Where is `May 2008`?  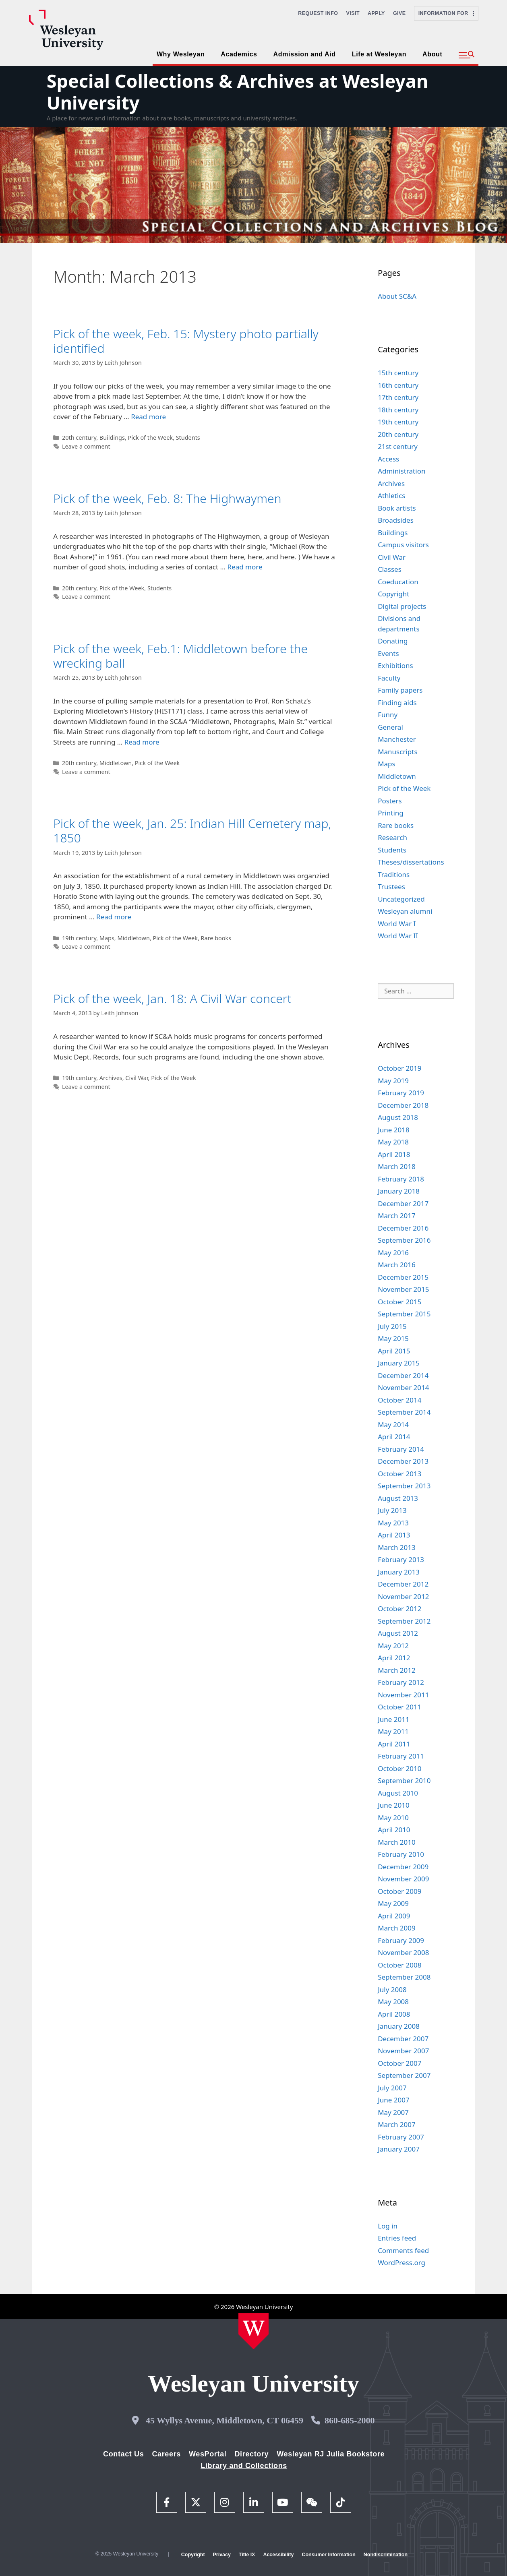
May 2008 is located at coordinates (393, 2001).